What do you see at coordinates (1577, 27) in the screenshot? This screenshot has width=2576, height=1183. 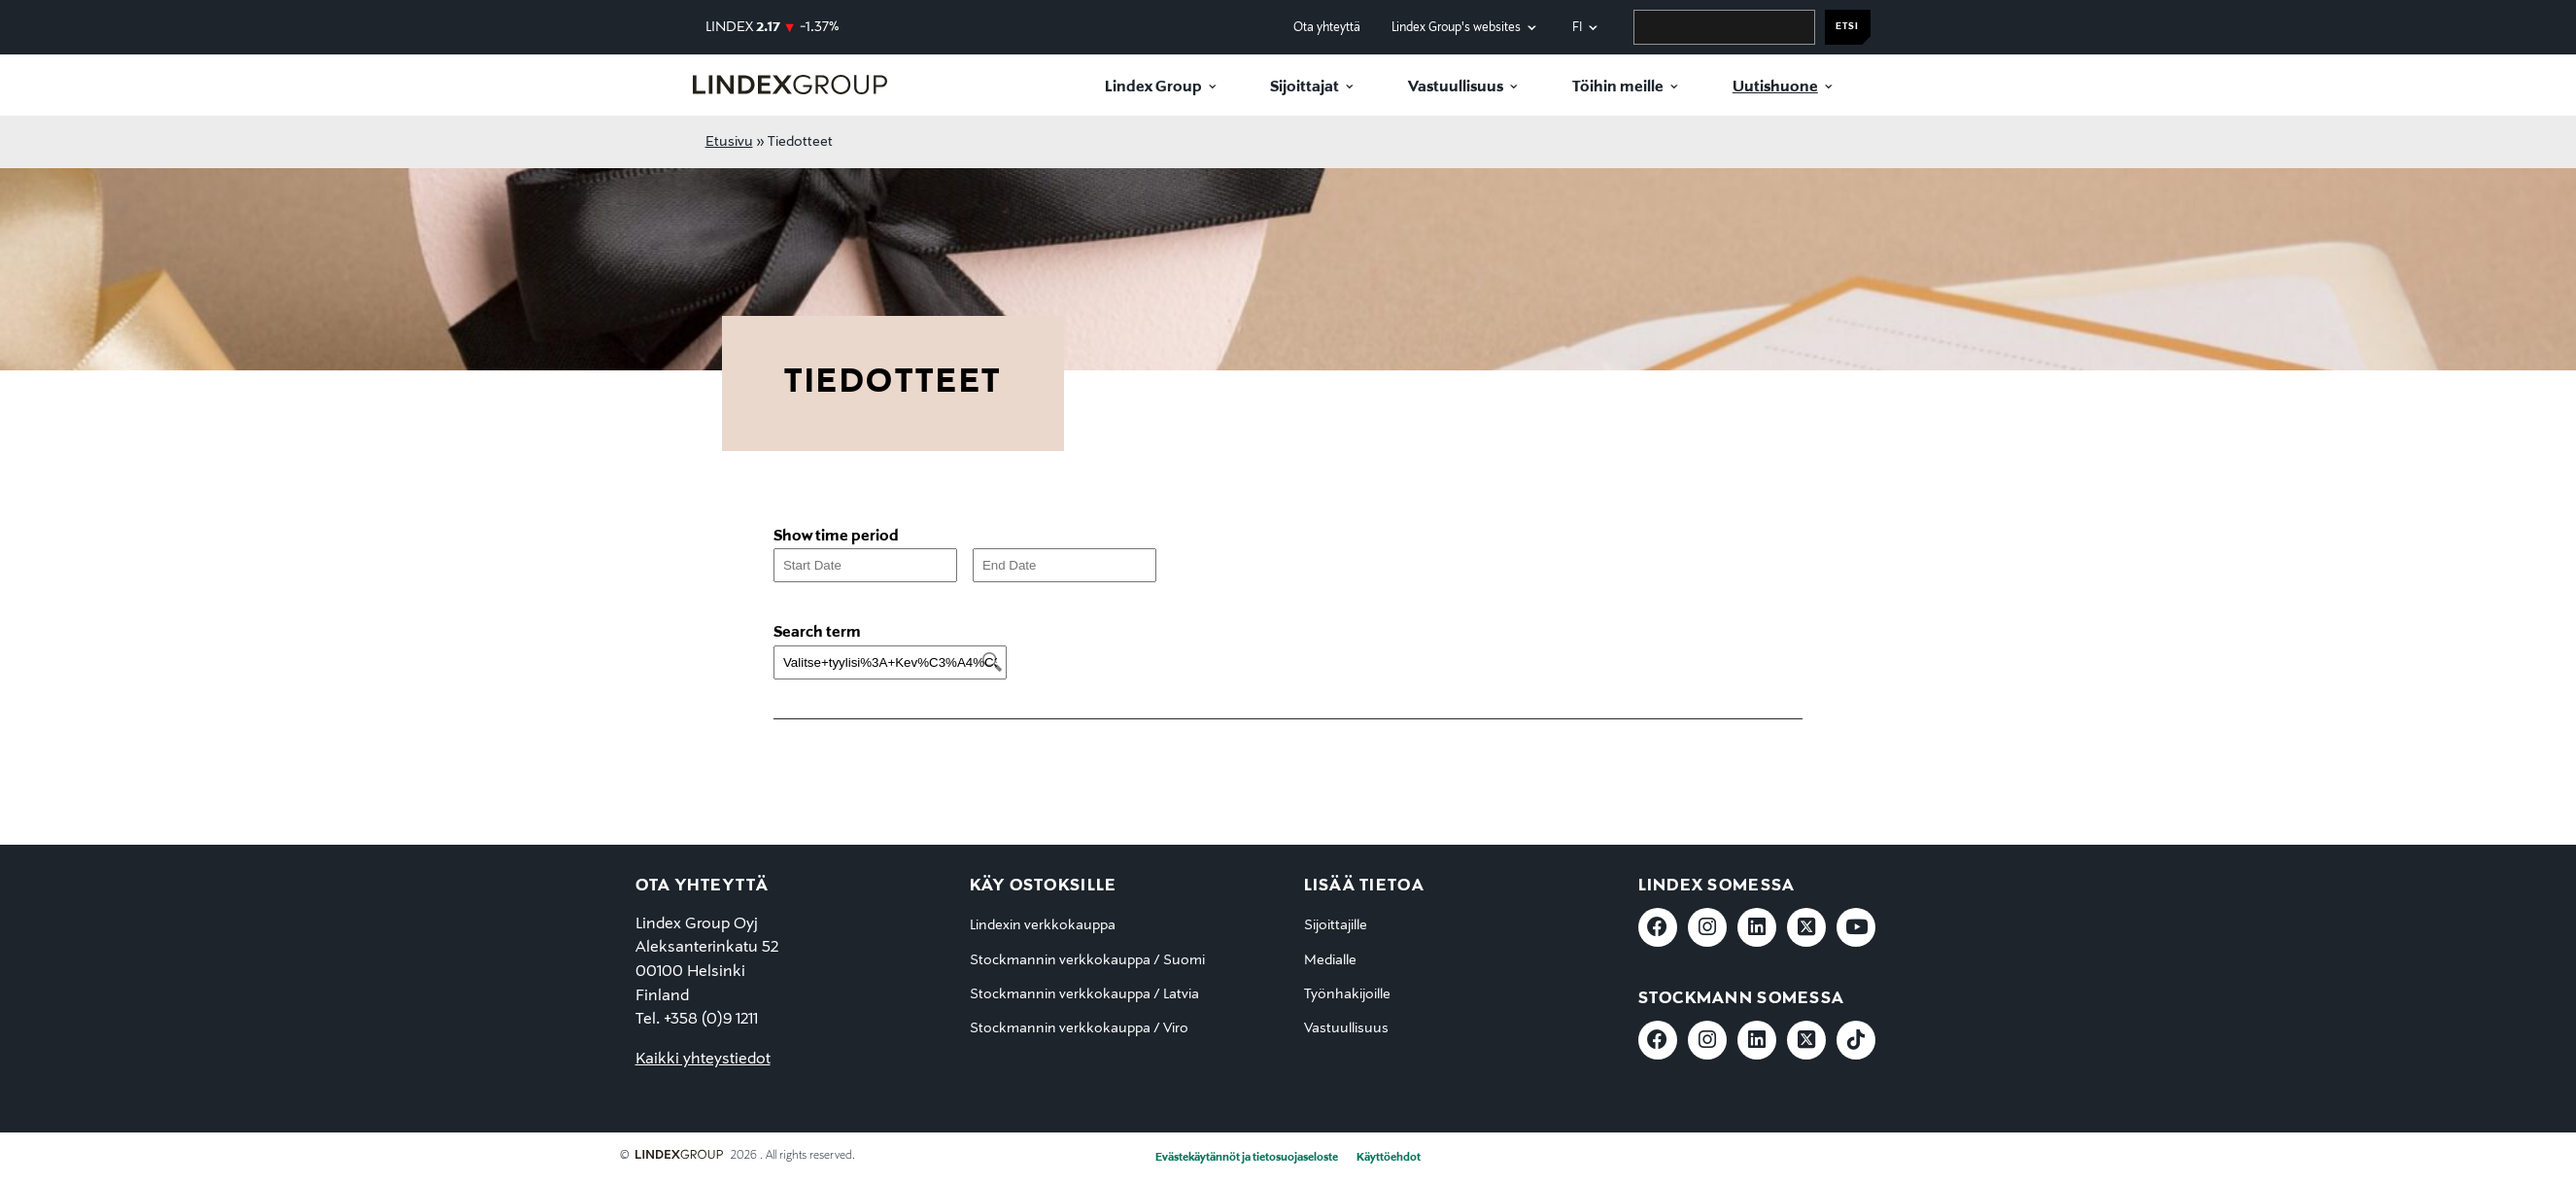 I see `fi` at bounding box center [1577, 27].